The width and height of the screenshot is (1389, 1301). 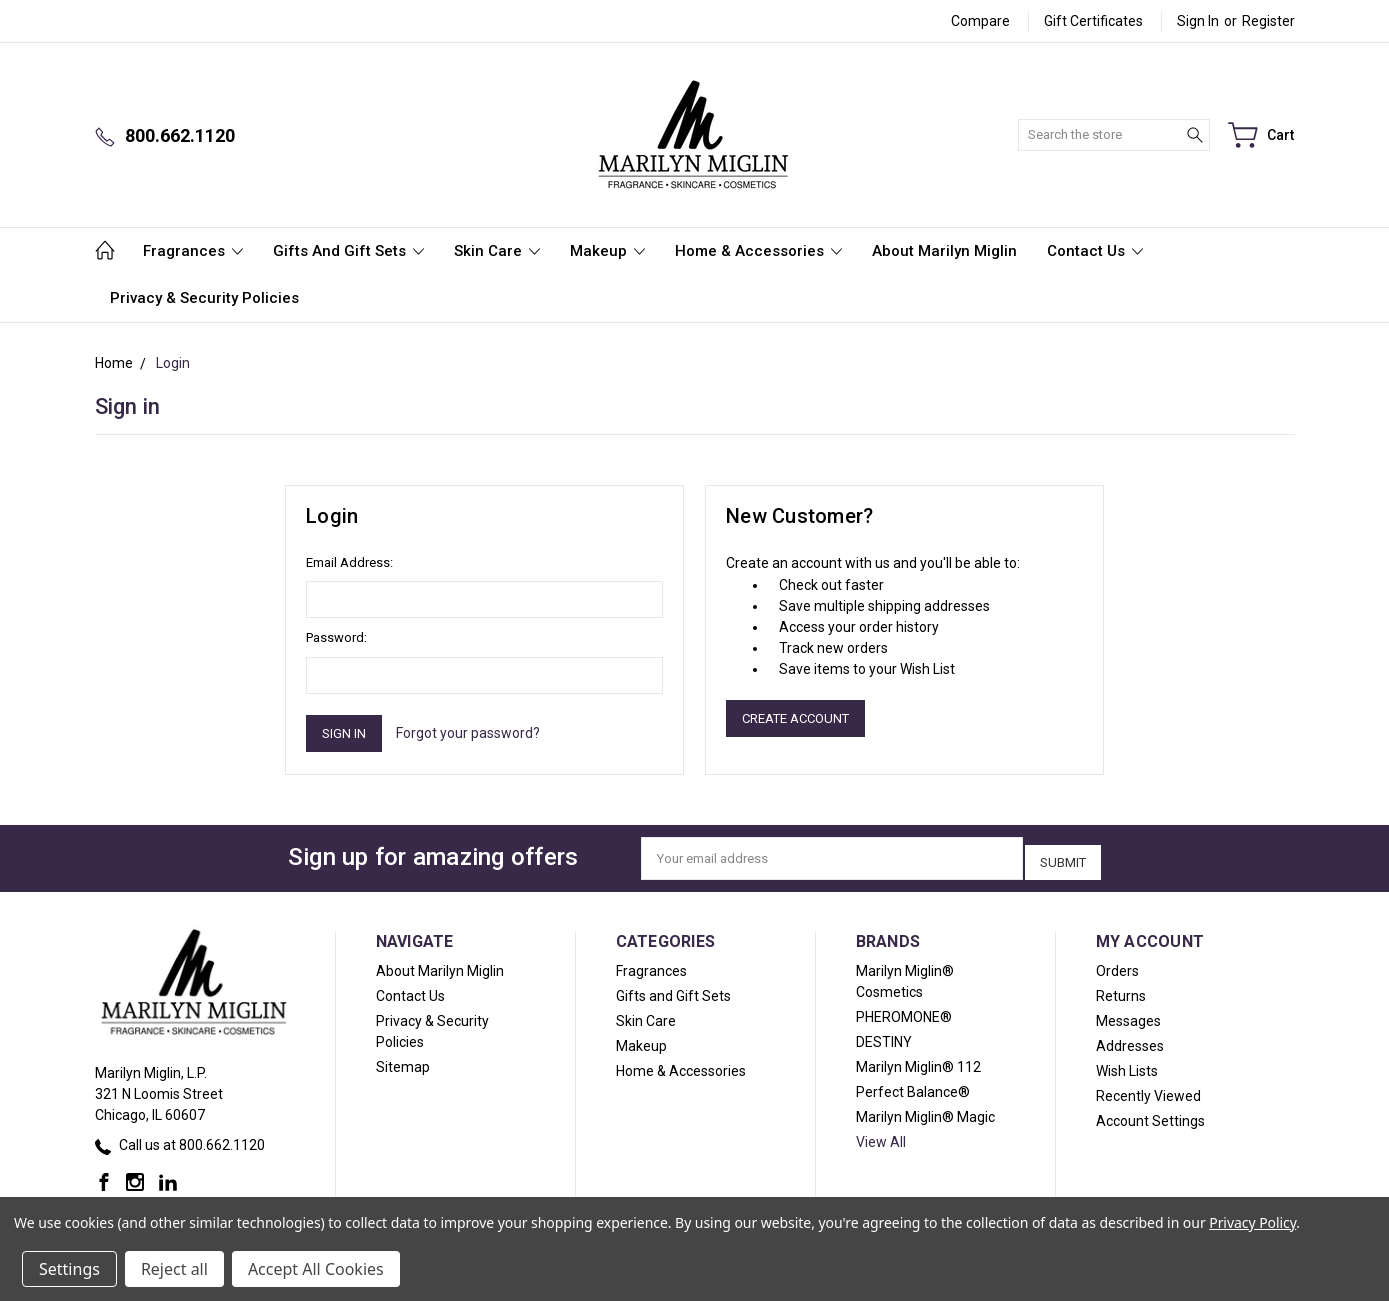 I want to click on Email Address:, so click(x=349, y=562).